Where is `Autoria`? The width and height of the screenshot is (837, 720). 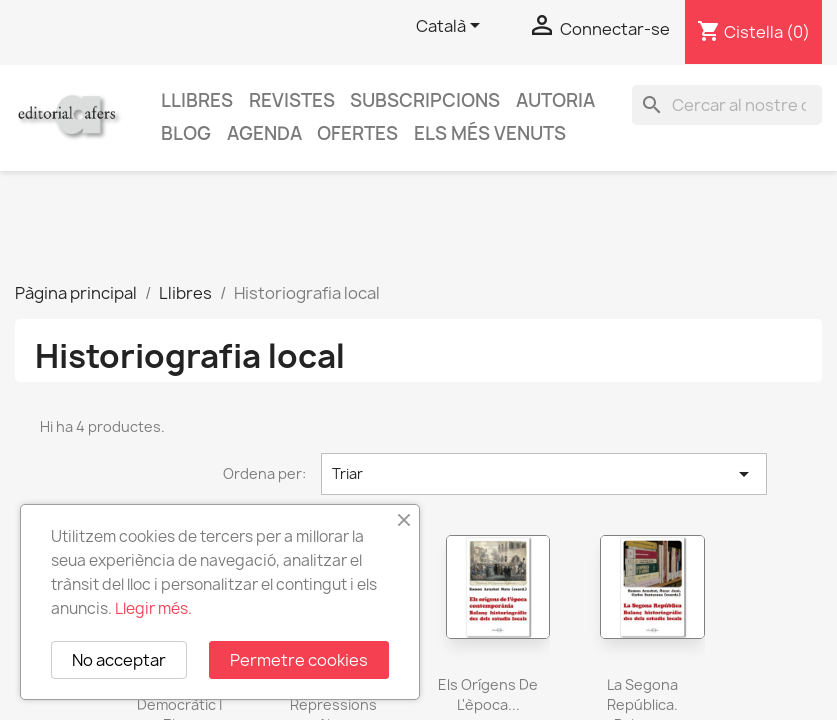
Autoria is located at coordinates (555, 100).